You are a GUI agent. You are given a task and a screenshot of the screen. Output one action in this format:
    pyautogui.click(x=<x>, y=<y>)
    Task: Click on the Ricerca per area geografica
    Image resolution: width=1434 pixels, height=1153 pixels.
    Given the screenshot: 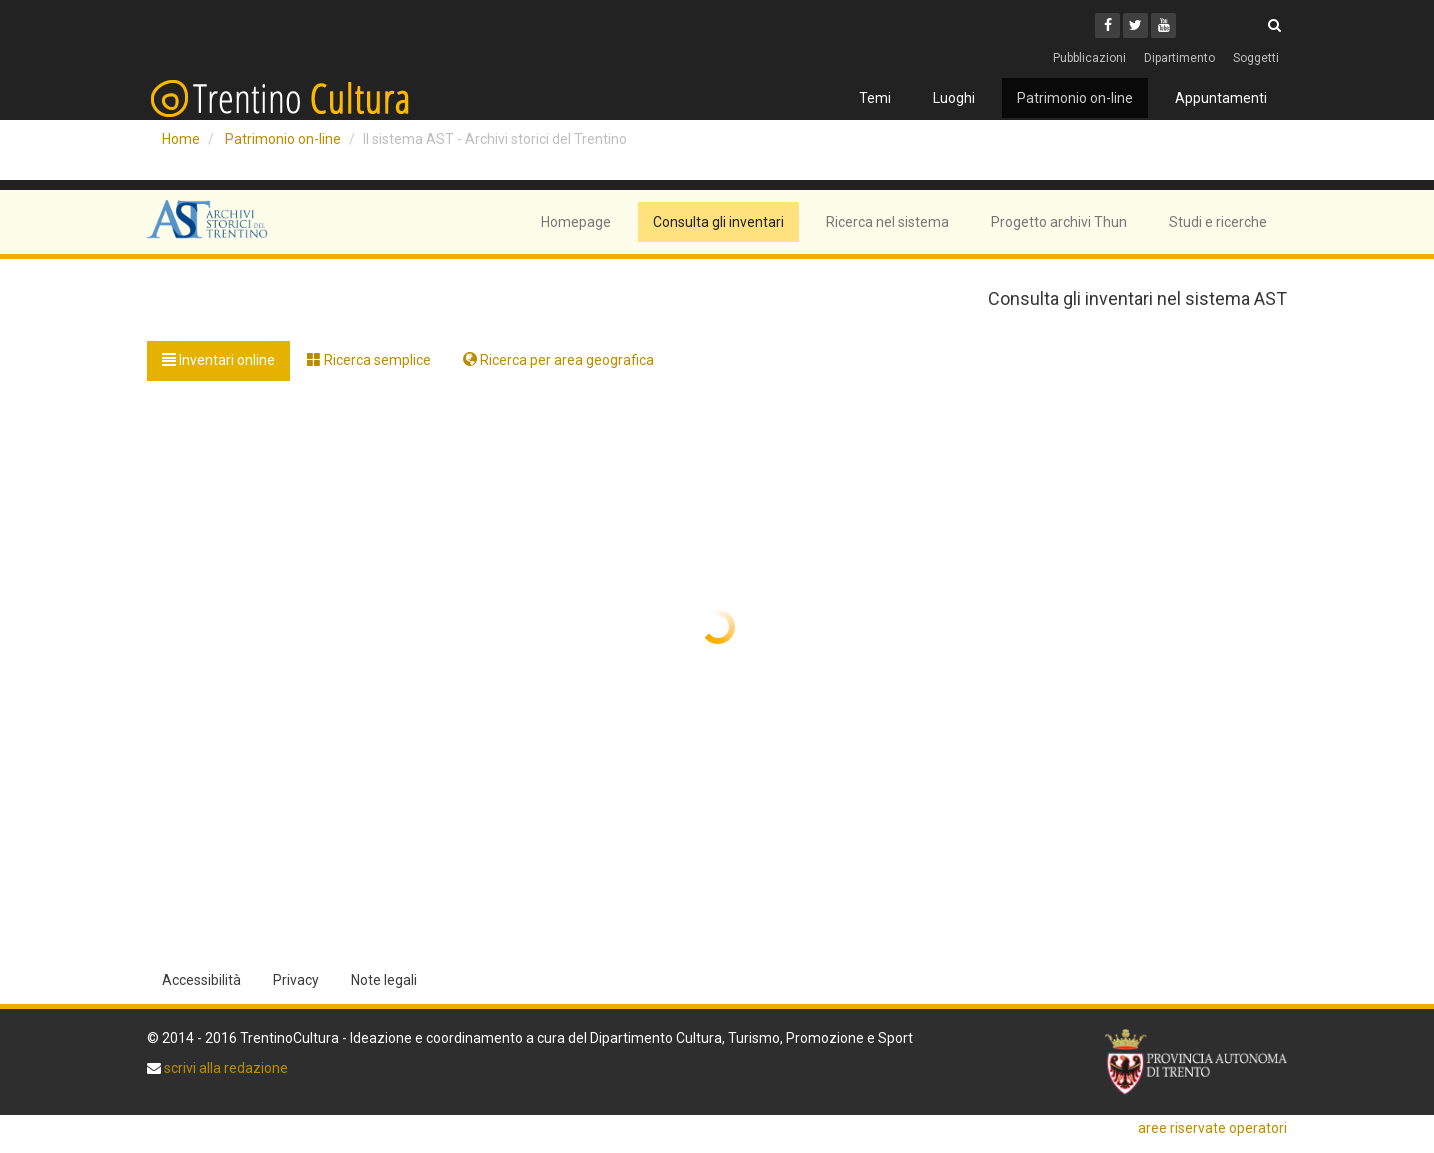 What is the action you would take?
    pyautogui.click(x=558, y=360)
    